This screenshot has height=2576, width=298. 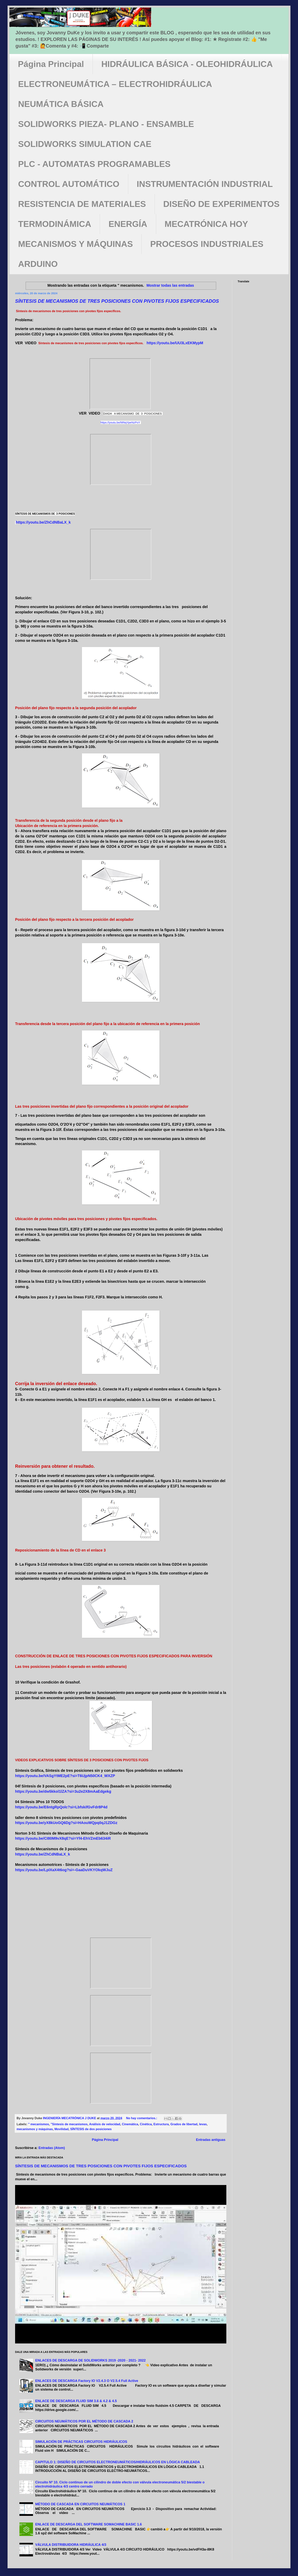 I want to click on https://youtu.be/CI80M9vX8qE?si=Yf4-EhVZmEb634iR, so click(x=63, y=1838).